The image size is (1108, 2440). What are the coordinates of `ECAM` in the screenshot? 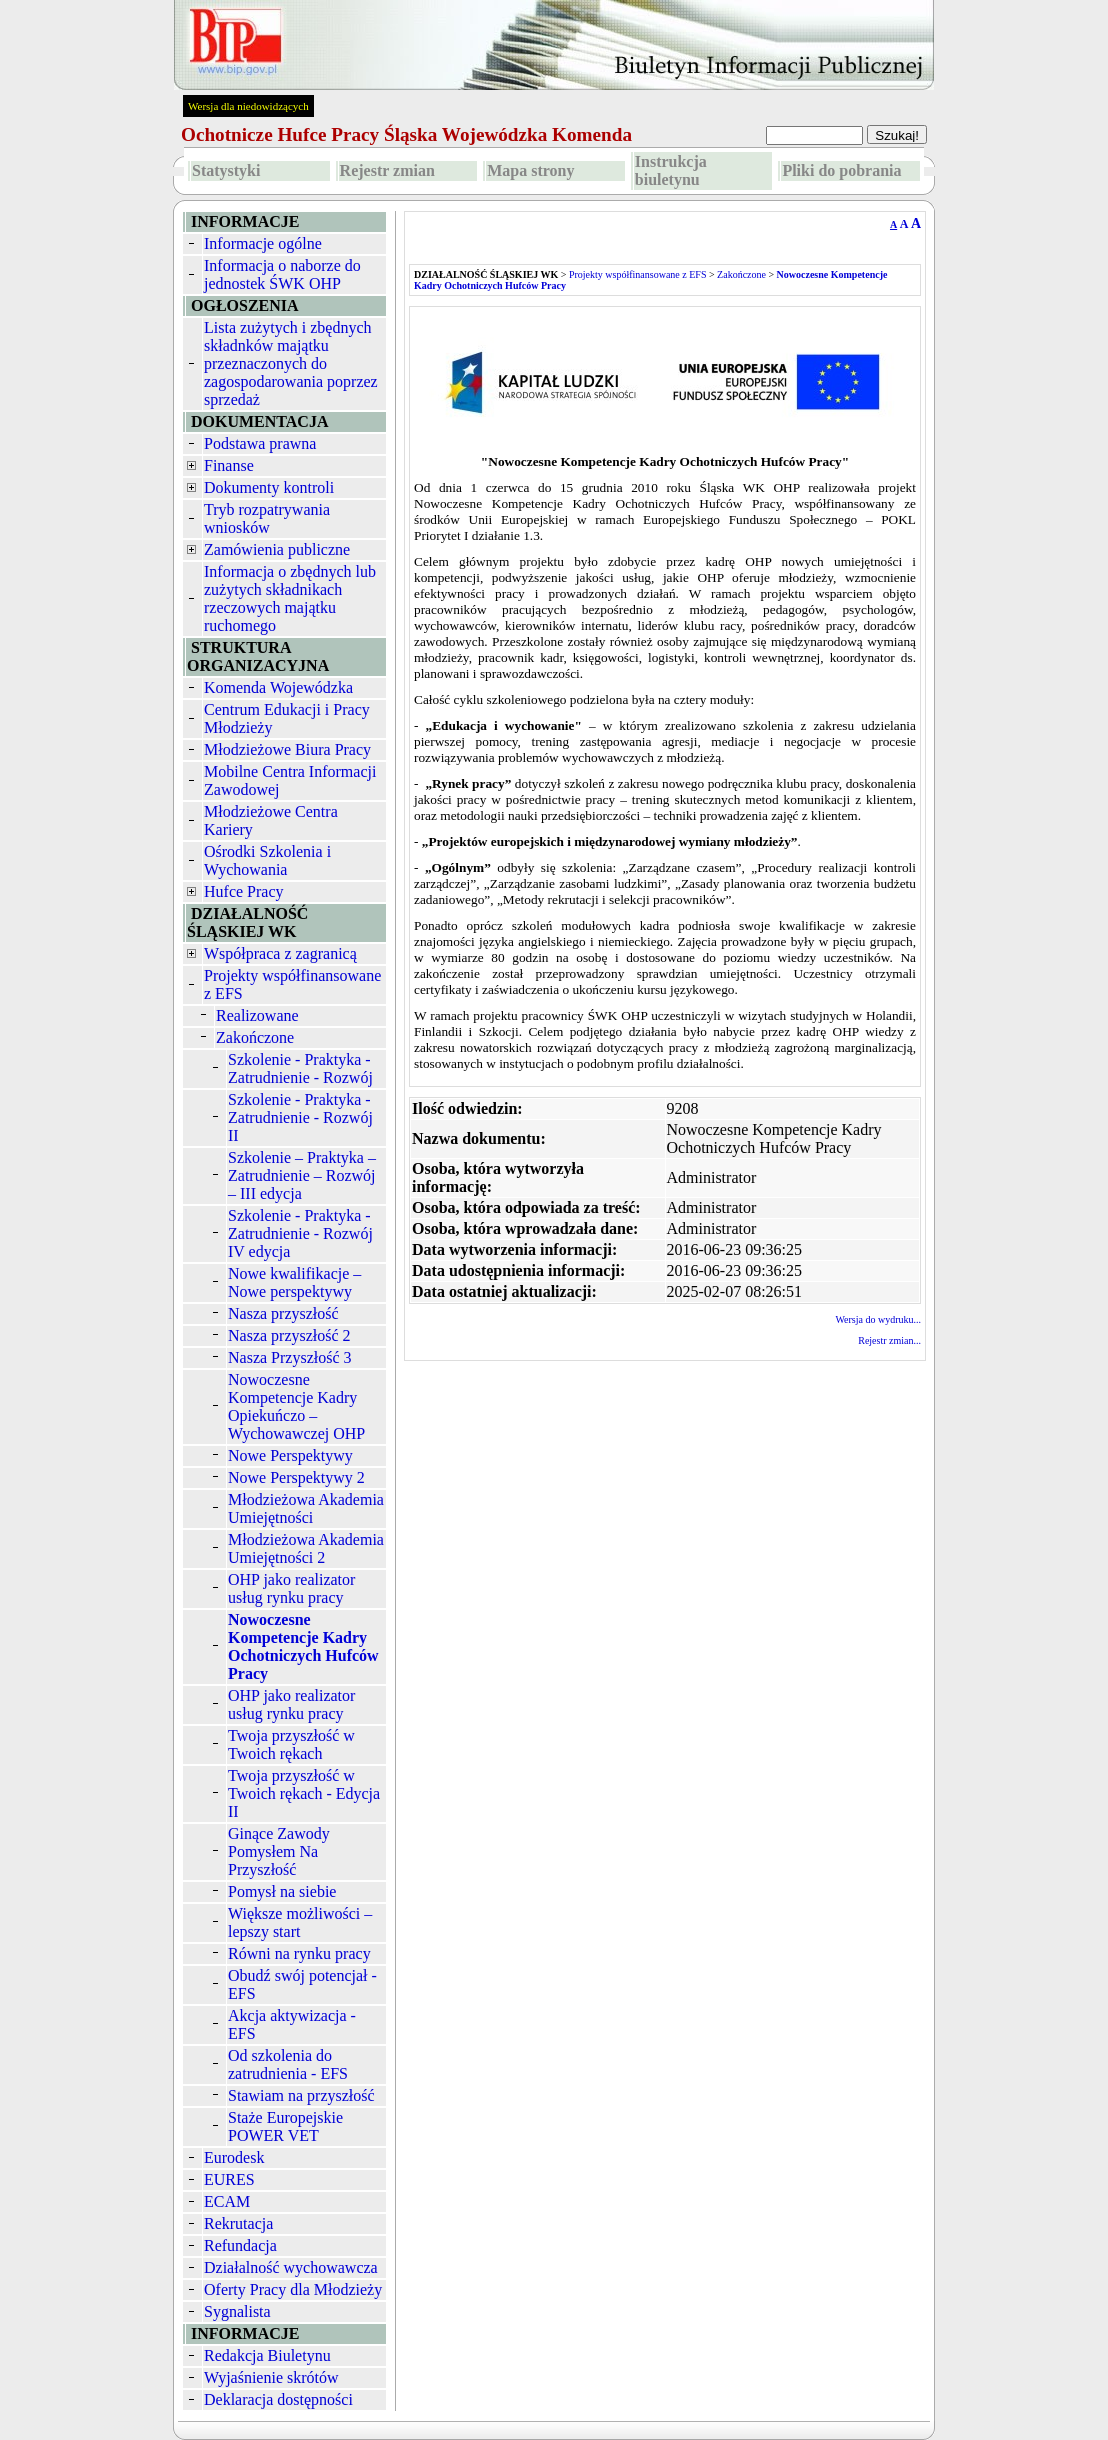 It's located at (227, 2201).